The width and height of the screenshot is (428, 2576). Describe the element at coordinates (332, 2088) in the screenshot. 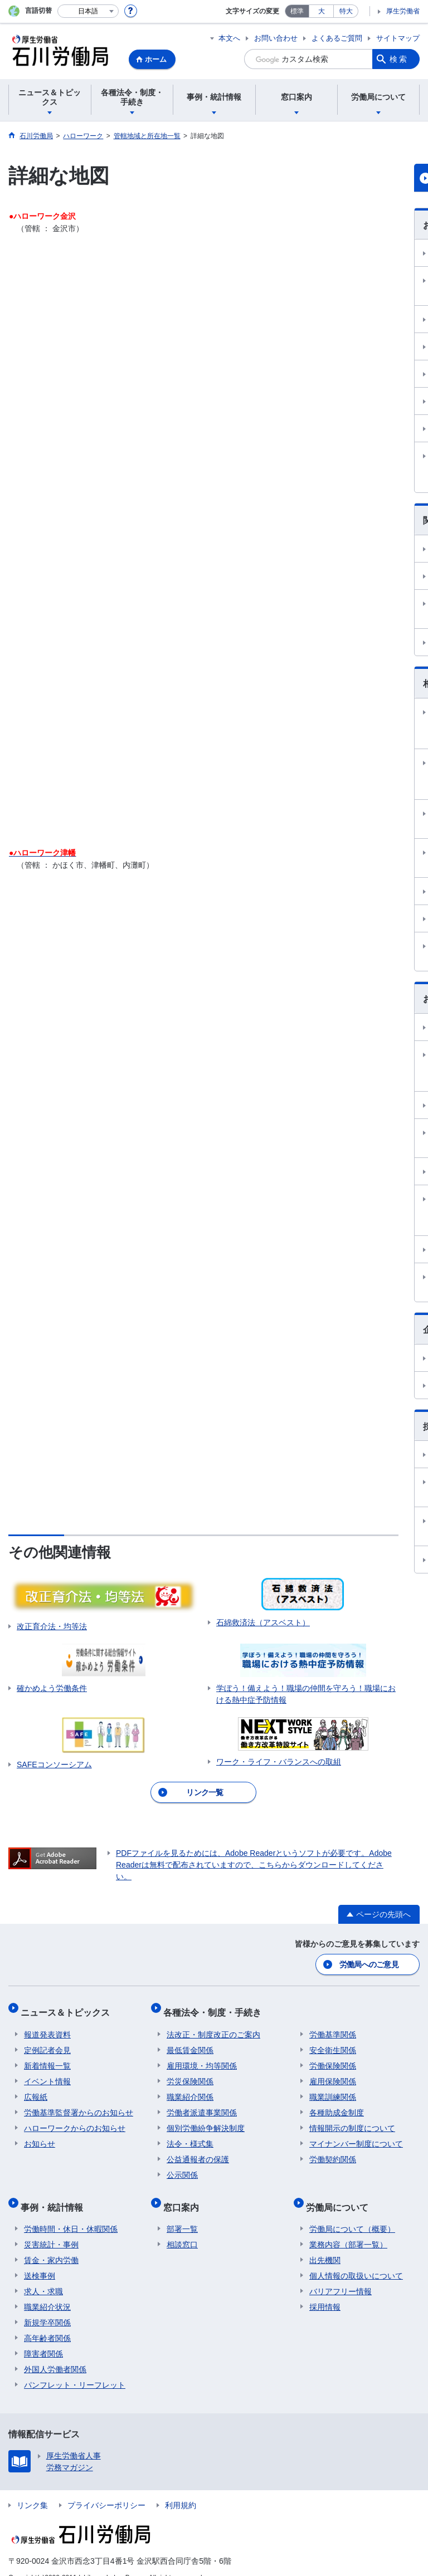

I see `職業訓練関係` at that location.